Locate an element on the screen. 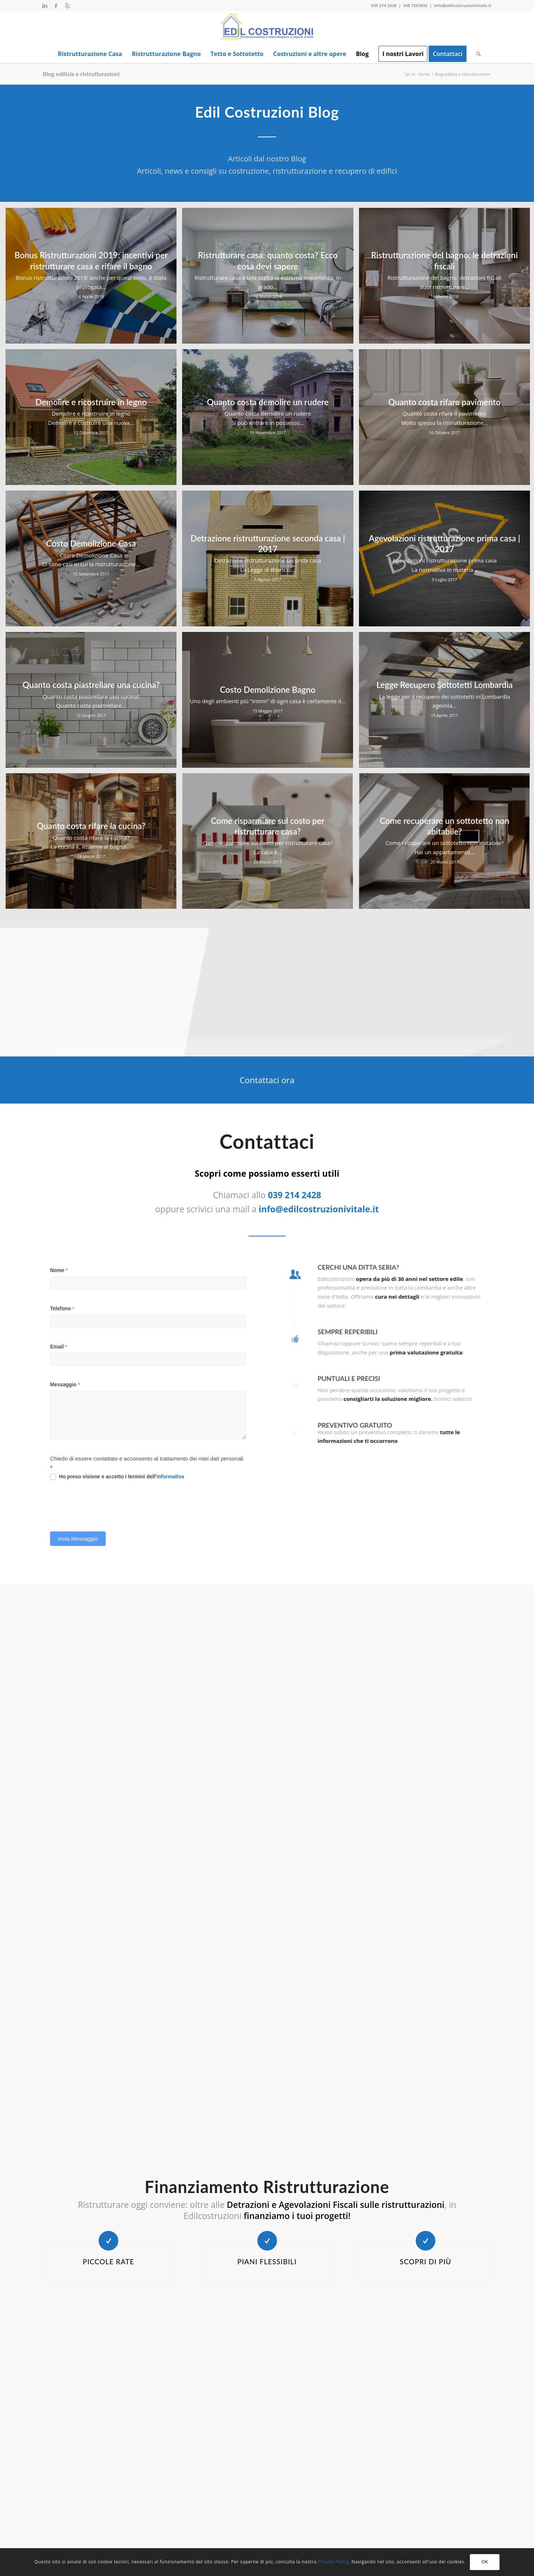  Telefono is located at coordinates (87, 1342).